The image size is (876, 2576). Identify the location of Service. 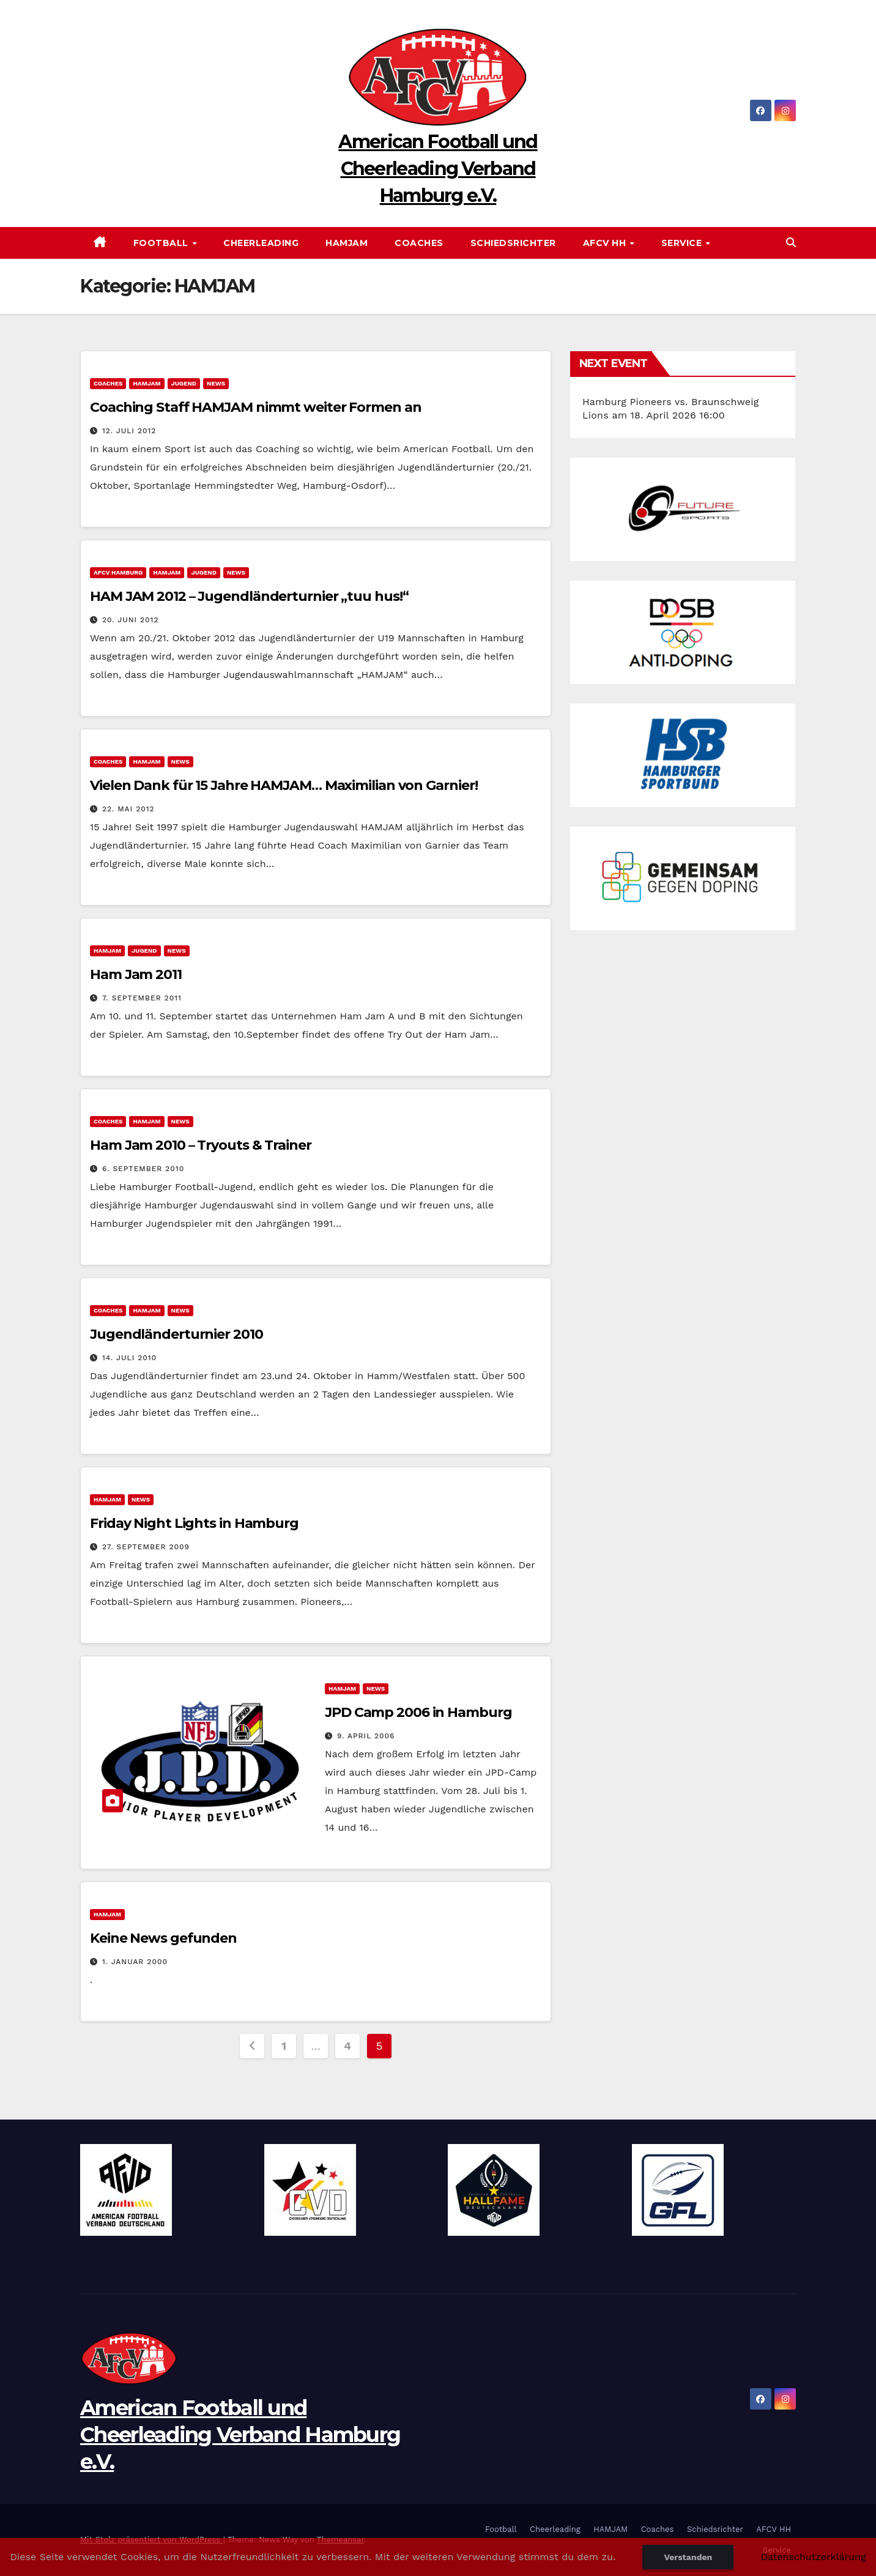
(683, 242).